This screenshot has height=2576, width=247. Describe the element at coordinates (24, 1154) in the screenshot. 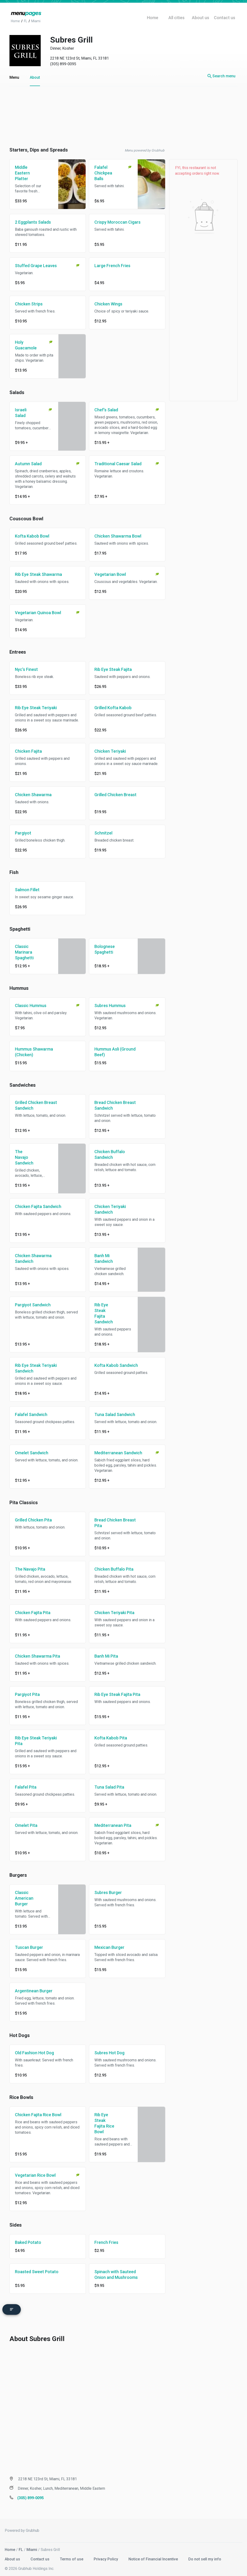

I see `The Navajo Sandwich` at that location.